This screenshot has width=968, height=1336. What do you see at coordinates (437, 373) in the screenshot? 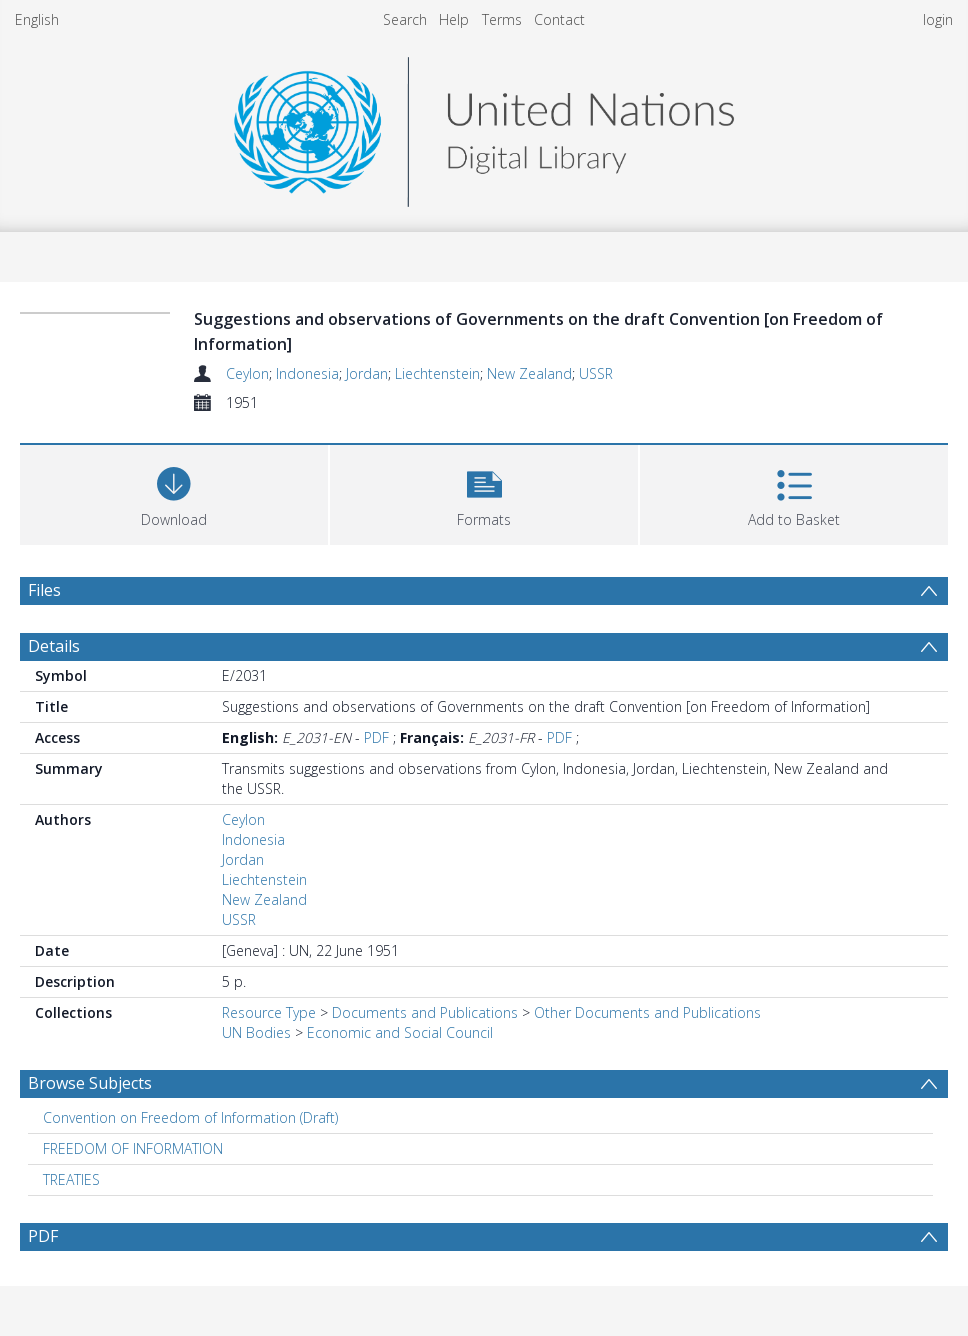
I see `Liechtenstein` at bounding box center [437, 373].